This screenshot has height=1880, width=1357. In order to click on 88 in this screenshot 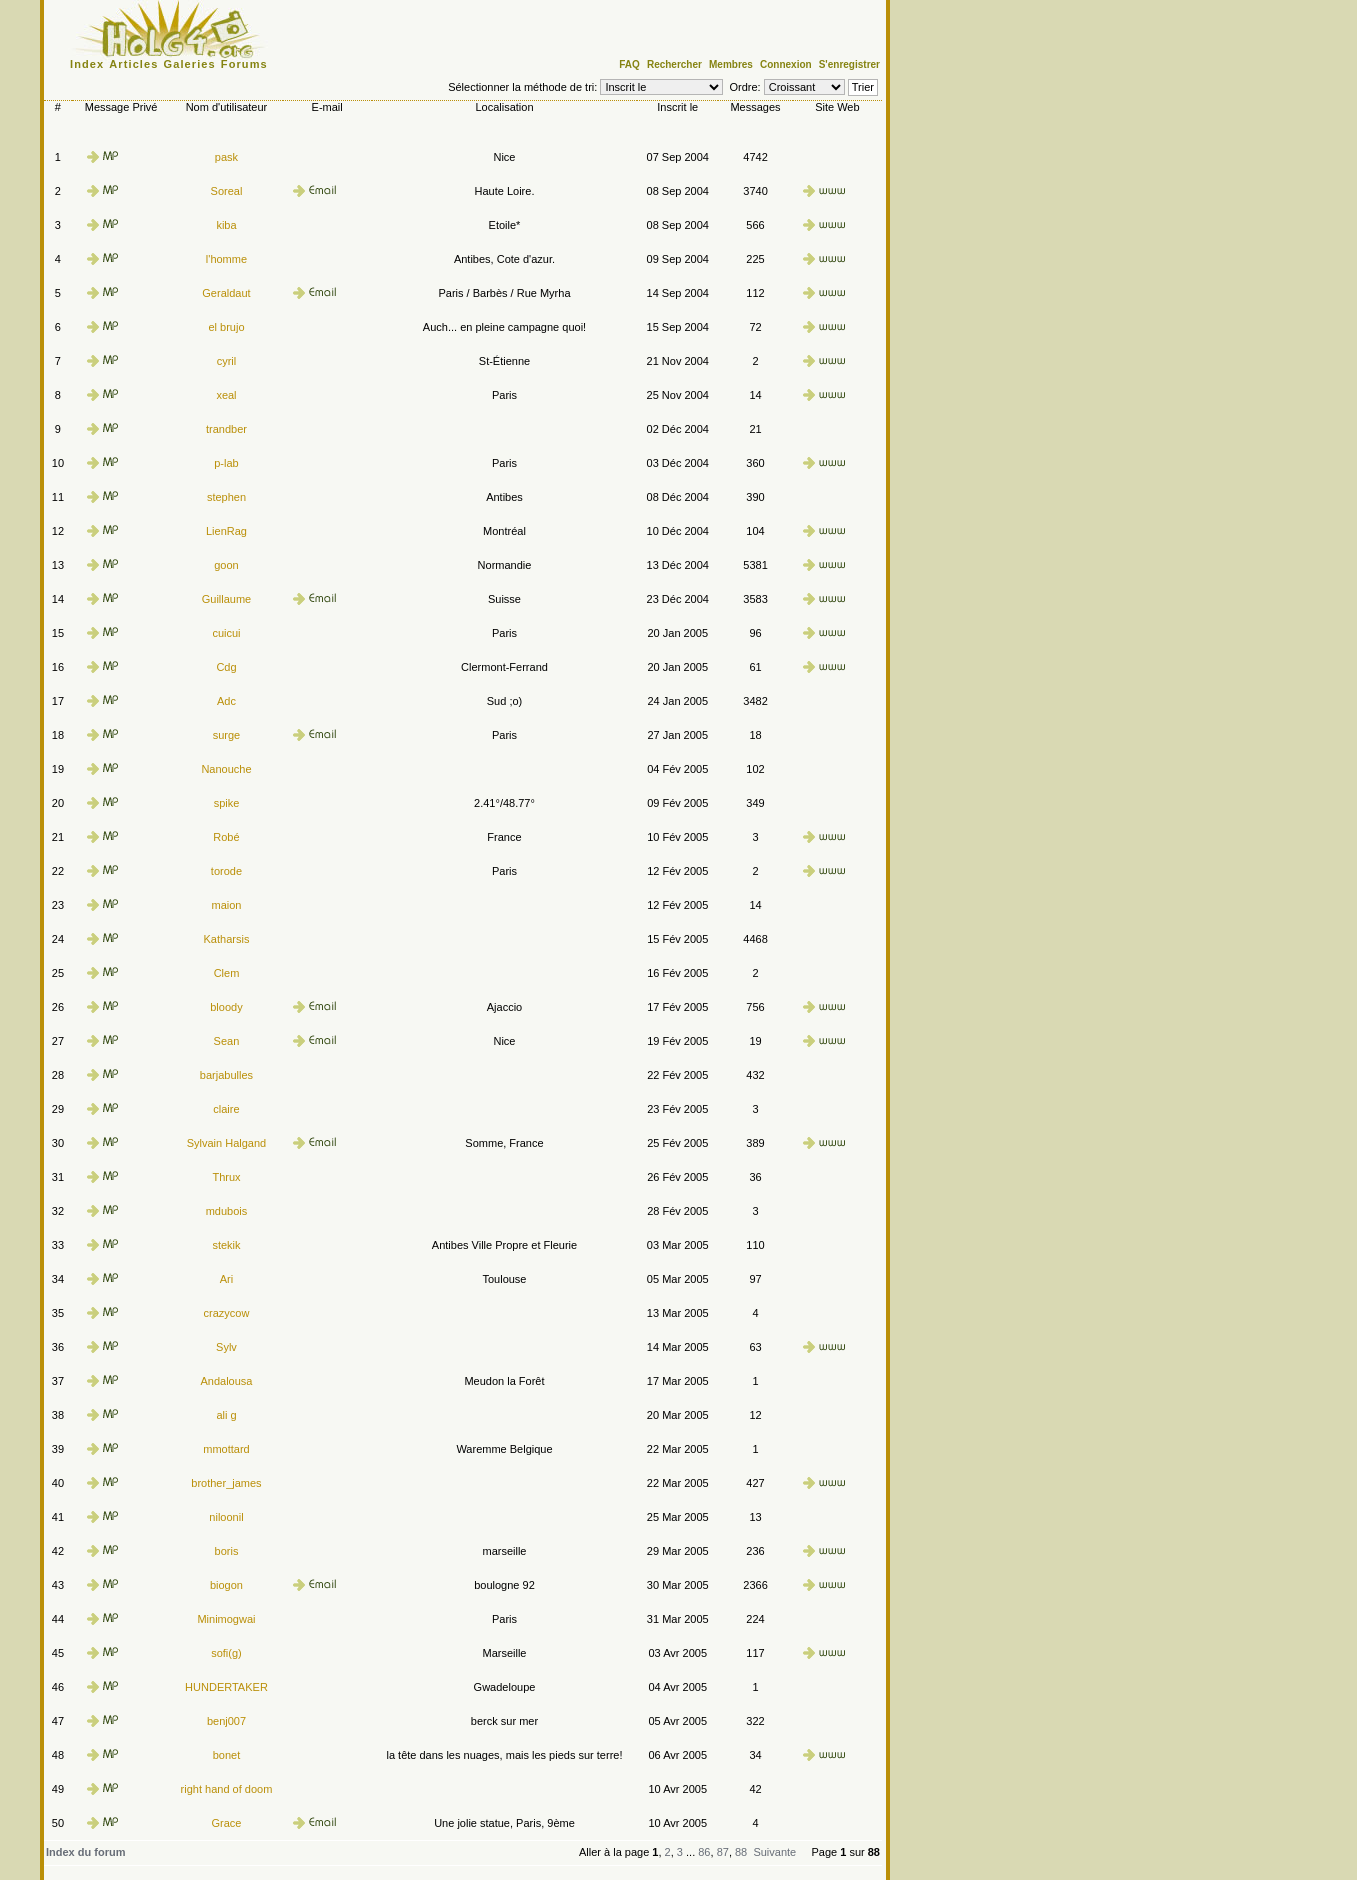, I will do `click(741, 1852)`.